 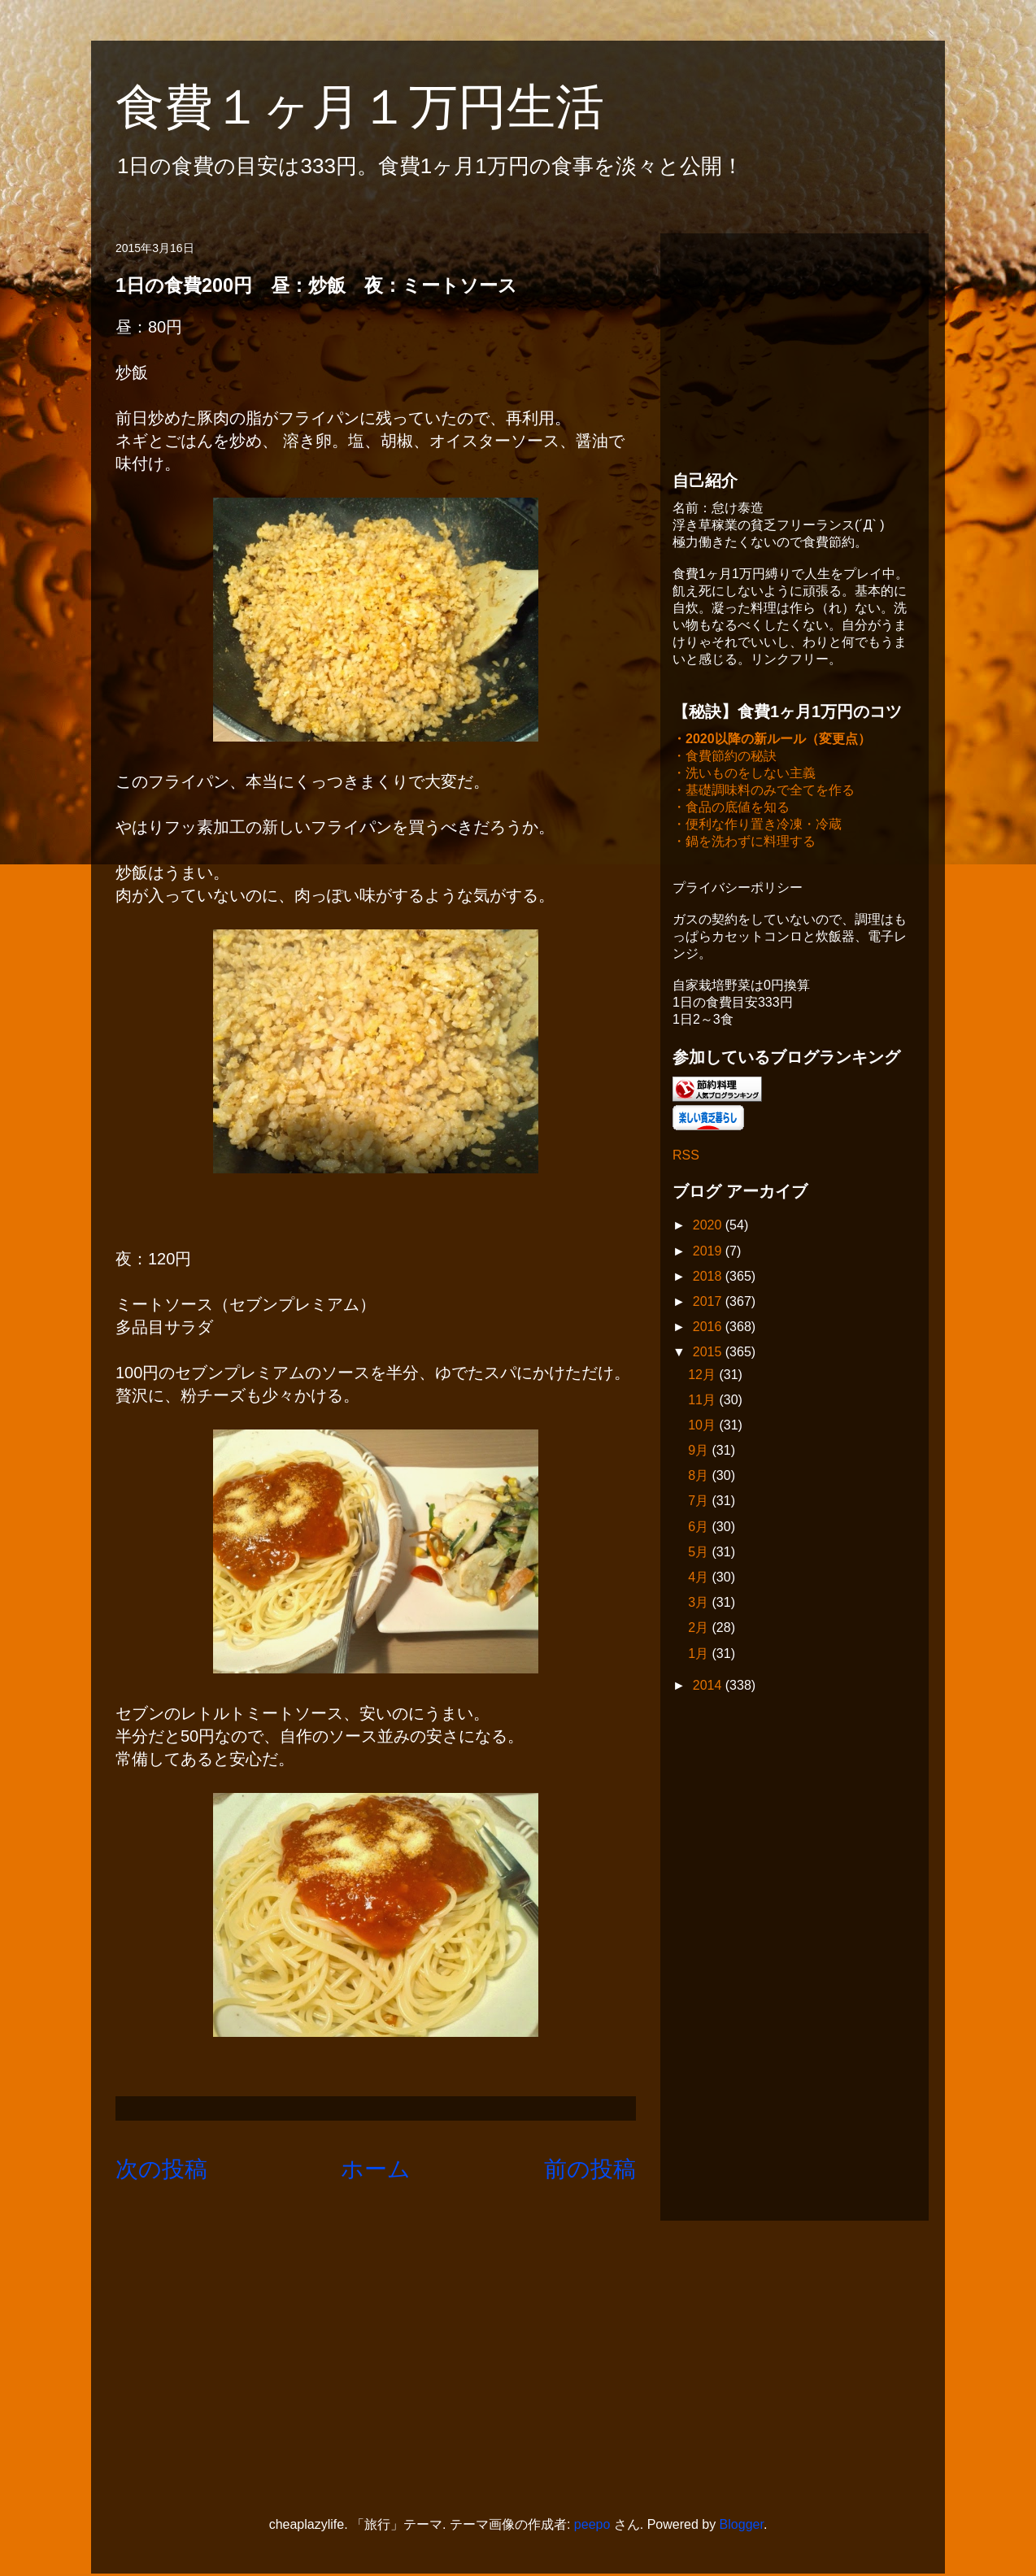 What do you see at coordinates (703, 1376) in the screenshot?
I see `12月` at bounding box center [703, 1376].